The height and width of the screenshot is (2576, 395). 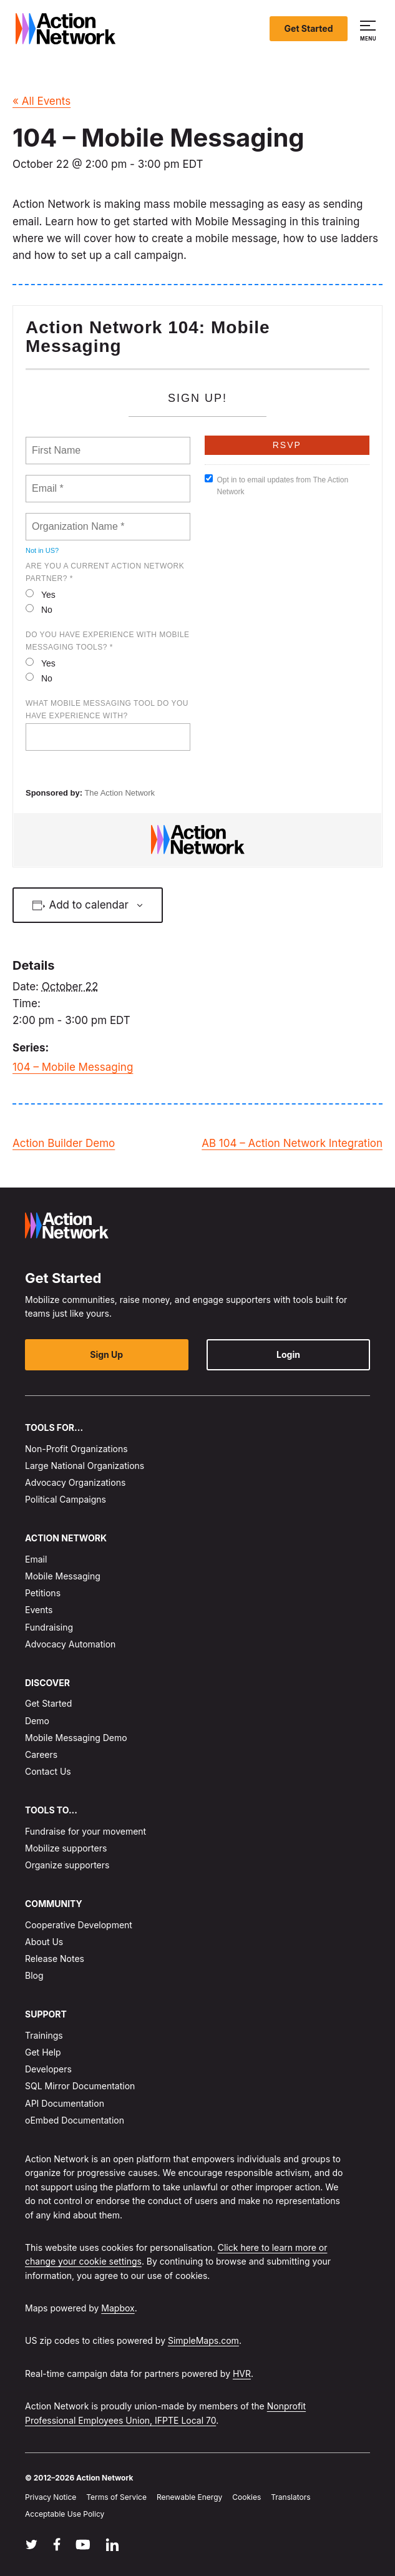 What do you see at coordinates (108, 640) in the screenshot?
I see `Do you have experience with mobile messaging tools? *` at bounding box center [108, 640].